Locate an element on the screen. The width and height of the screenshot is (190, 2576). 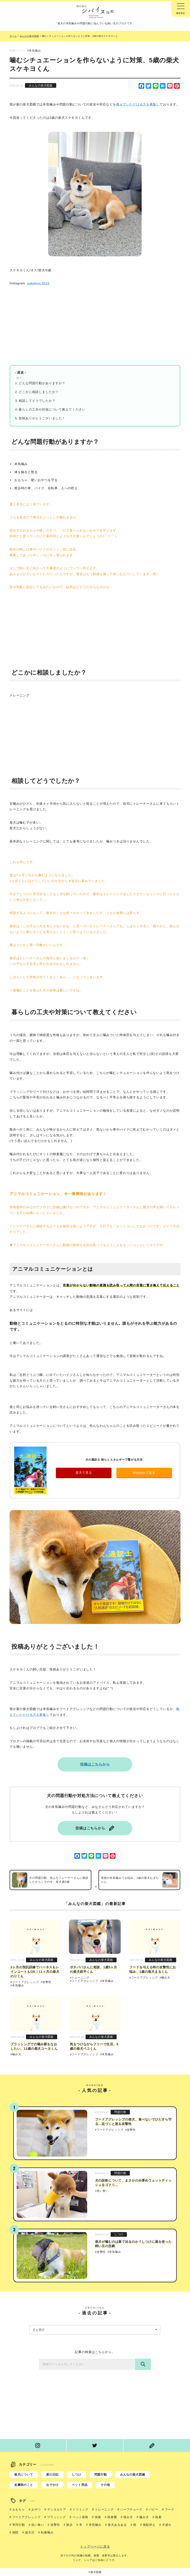
おやつ is located at coordinates (36, 2509).